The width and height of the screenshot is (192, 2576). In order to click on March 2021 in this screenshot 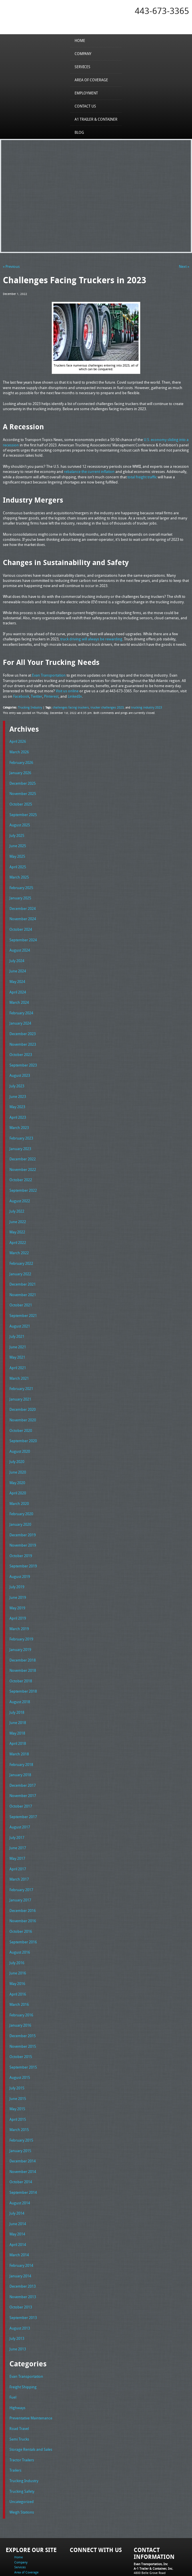, I will do `click(19, 1359)`.